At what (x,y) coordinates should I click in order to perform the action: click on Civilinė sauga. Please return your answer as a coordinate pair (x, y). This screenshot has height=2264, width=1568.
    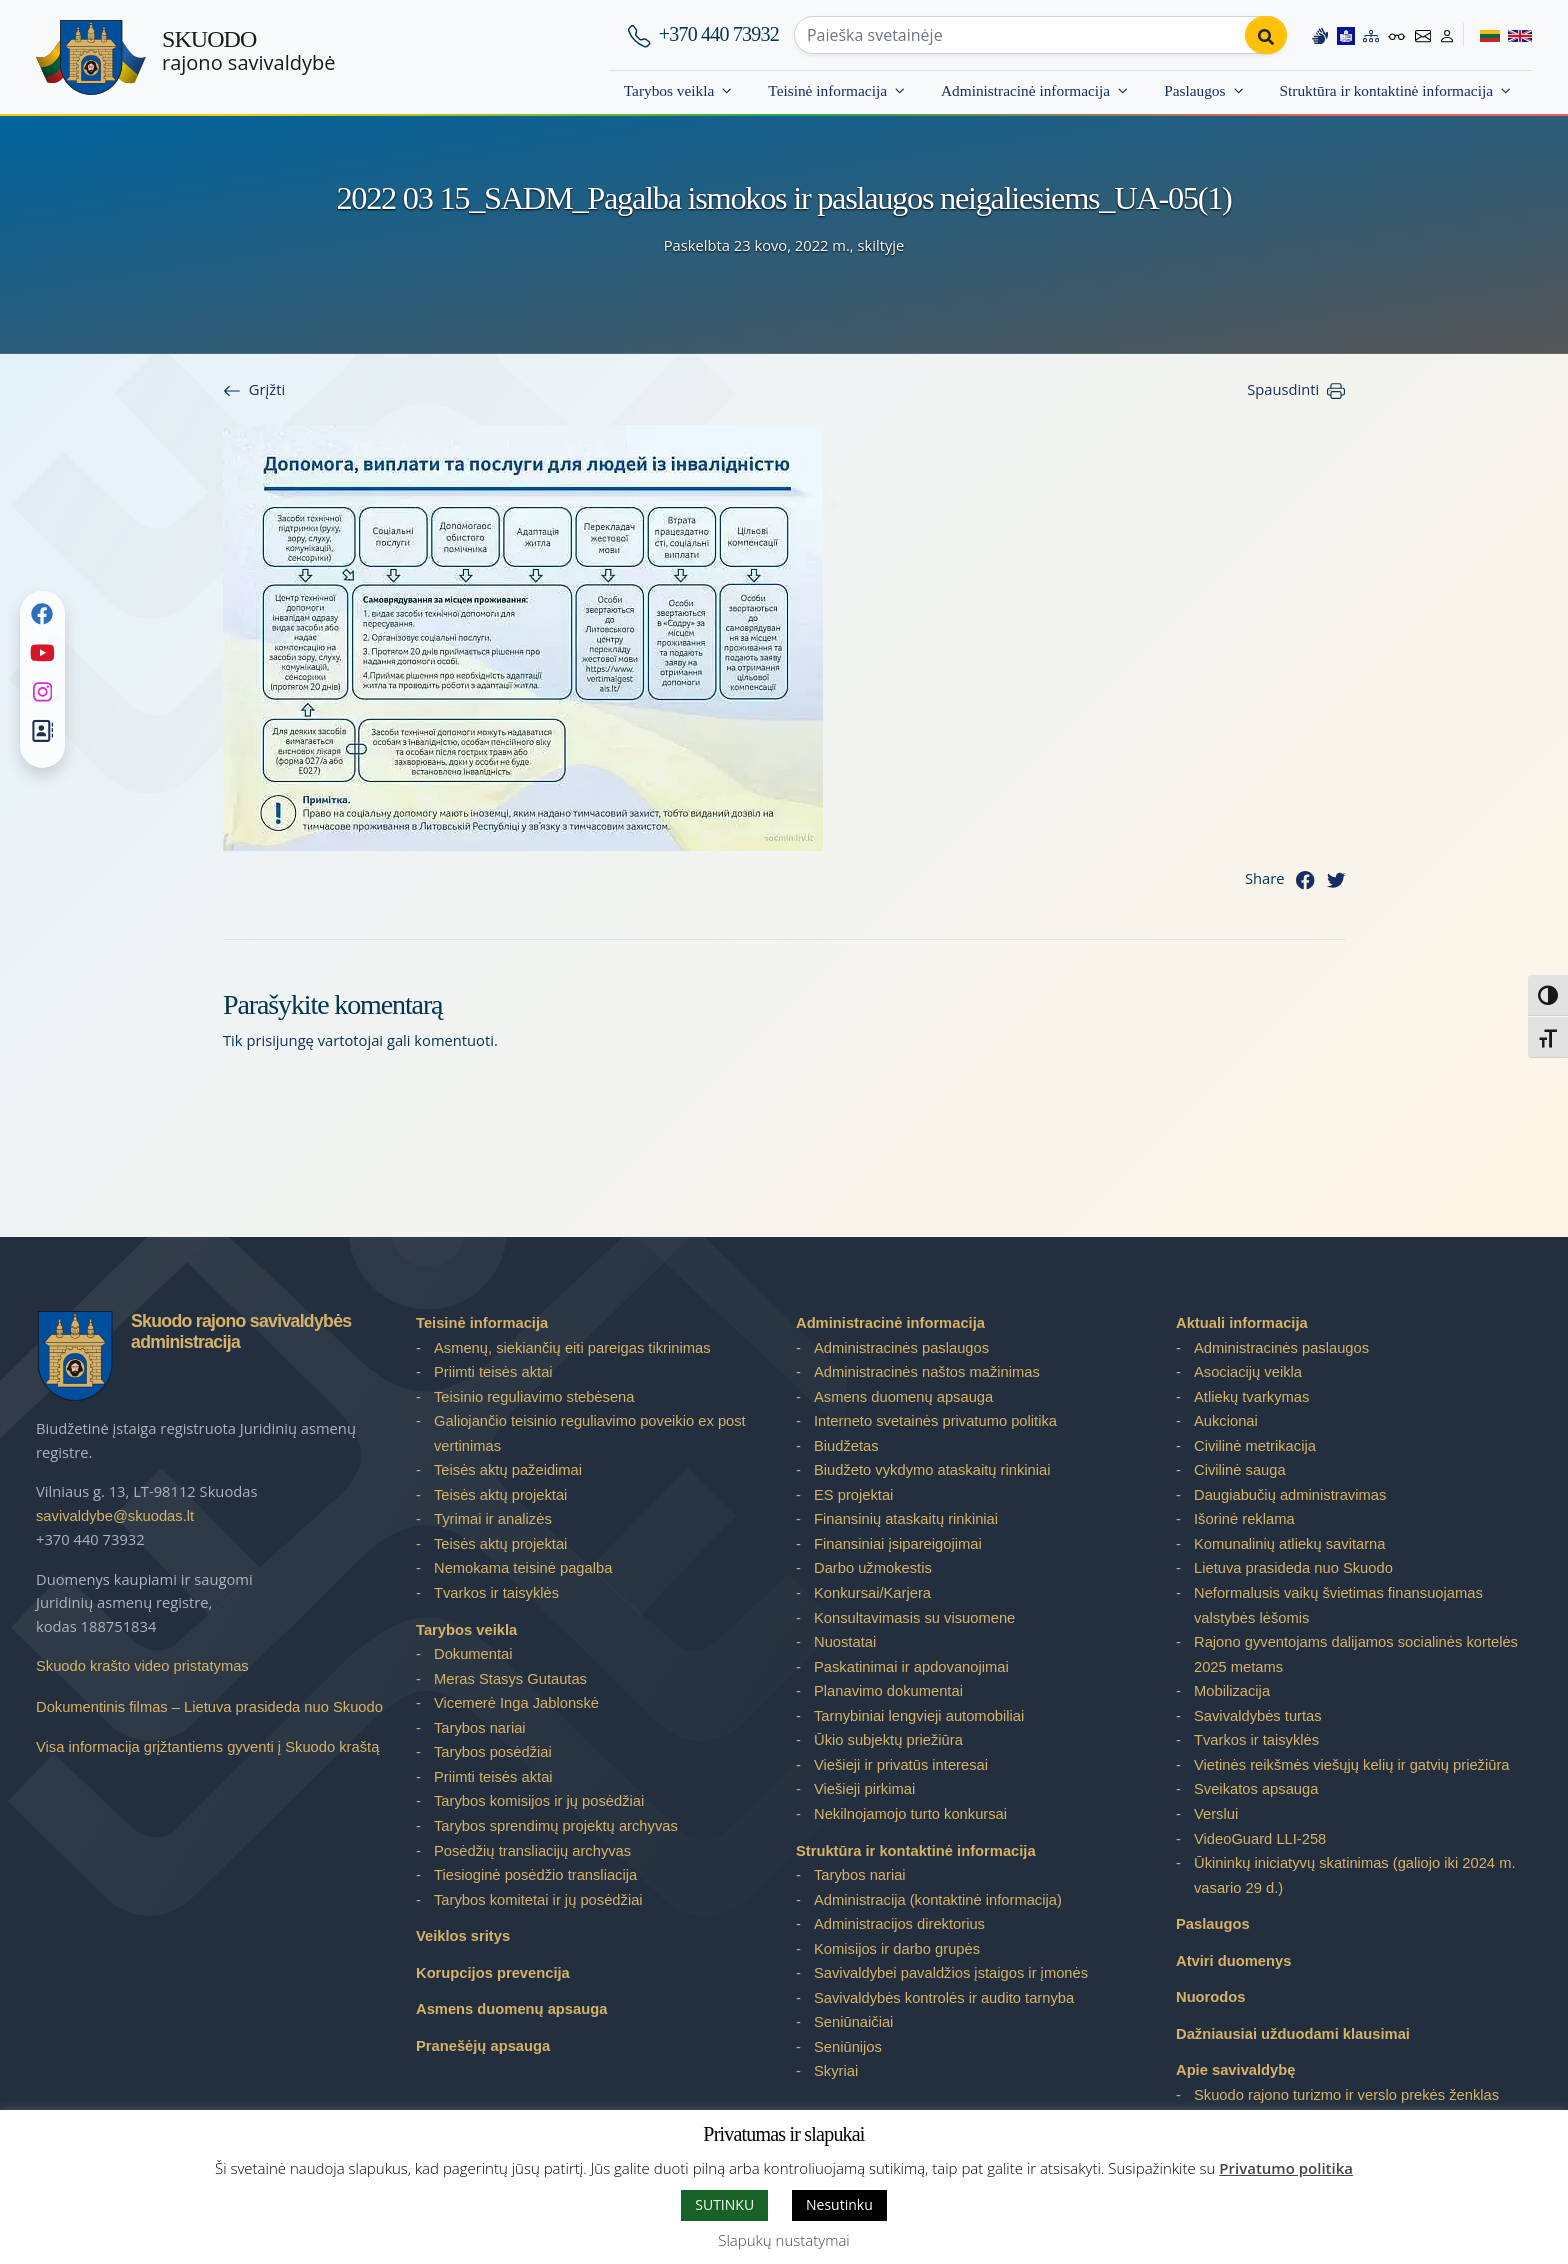
    Looking at the image, I should click on (1240, 1470).